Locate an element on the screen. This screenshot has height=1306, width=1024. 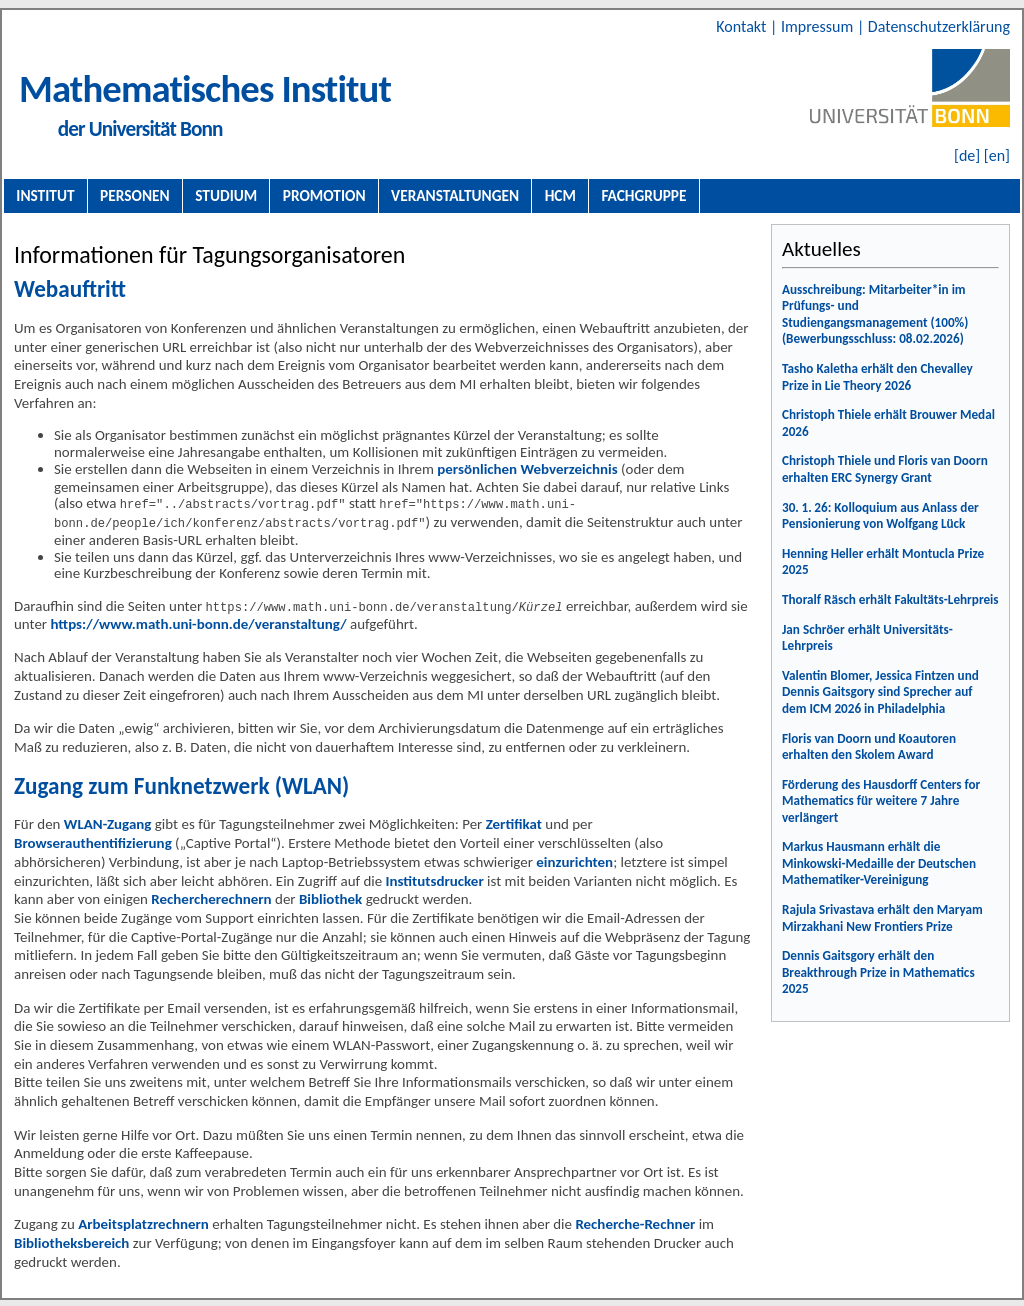
Veranstaltungen is located at coordinates (455, 195).